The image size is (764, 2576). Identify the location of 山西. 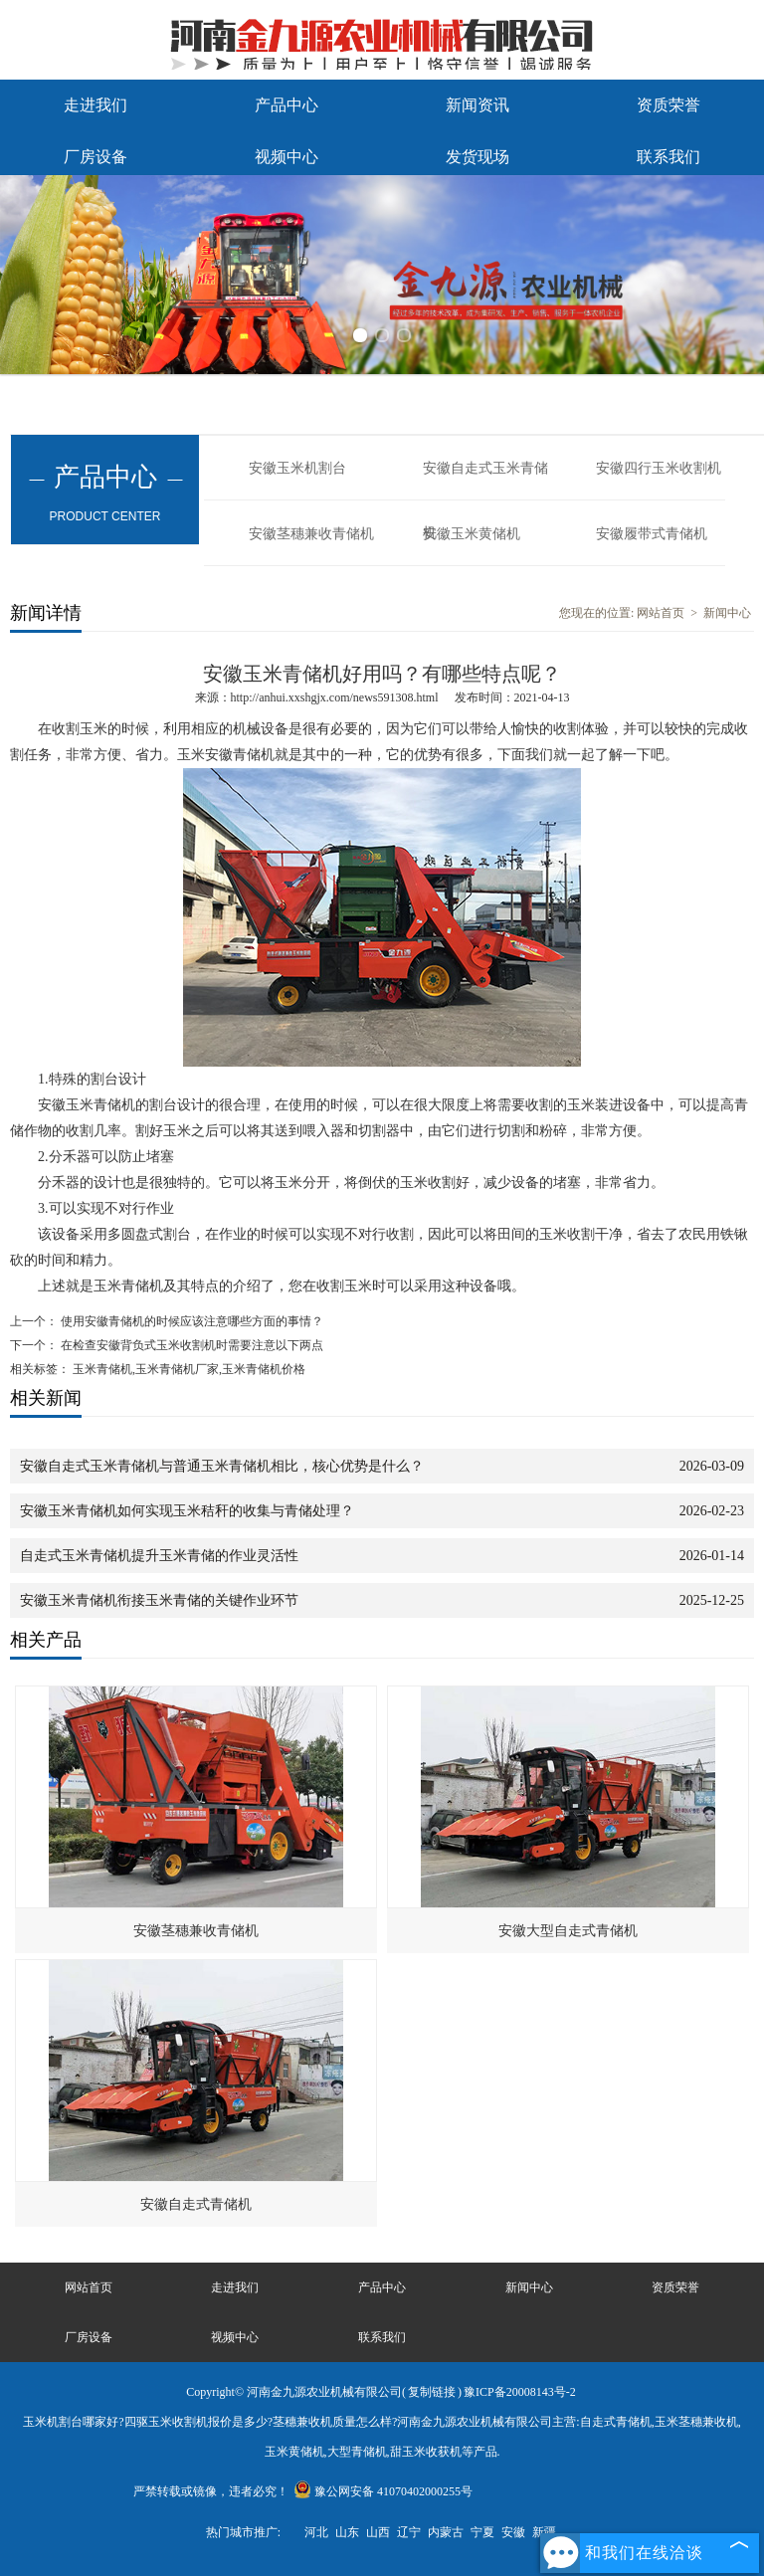
(378, 2532).